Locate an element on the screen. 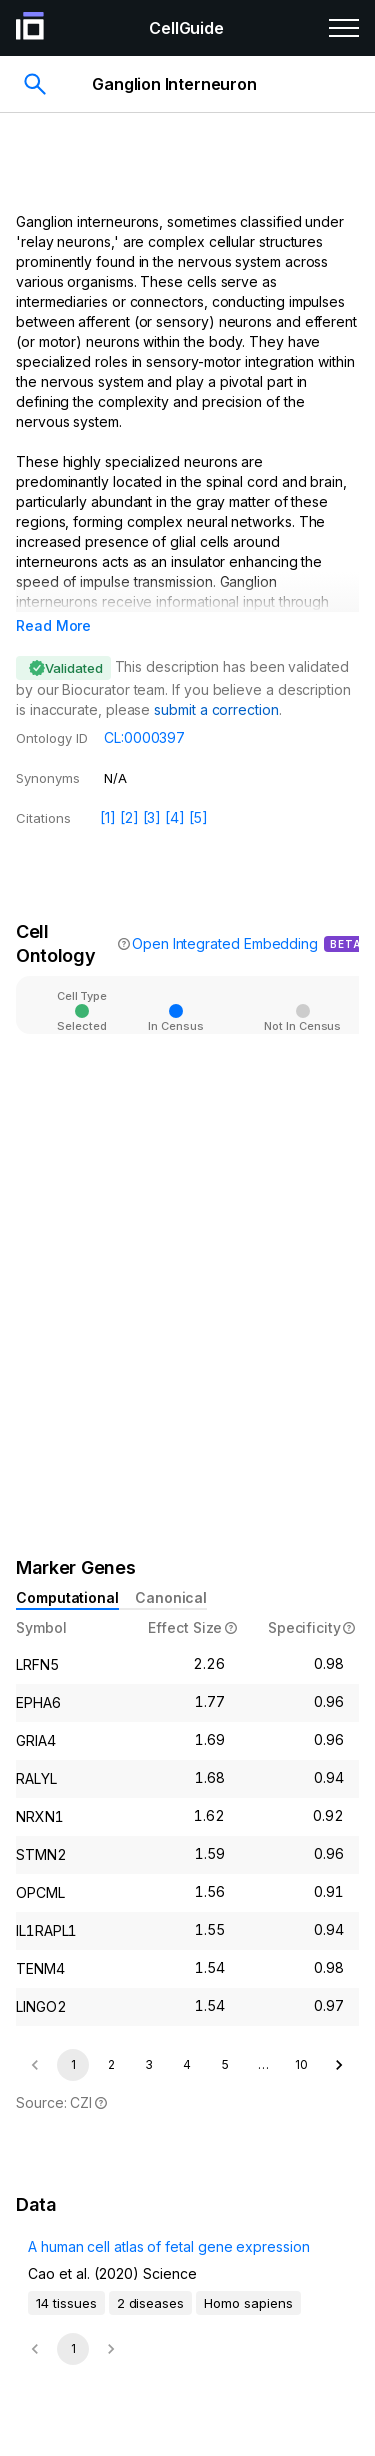 This screenshot has width=375, height=2456. Computational is located at coordinates (67, 1597).